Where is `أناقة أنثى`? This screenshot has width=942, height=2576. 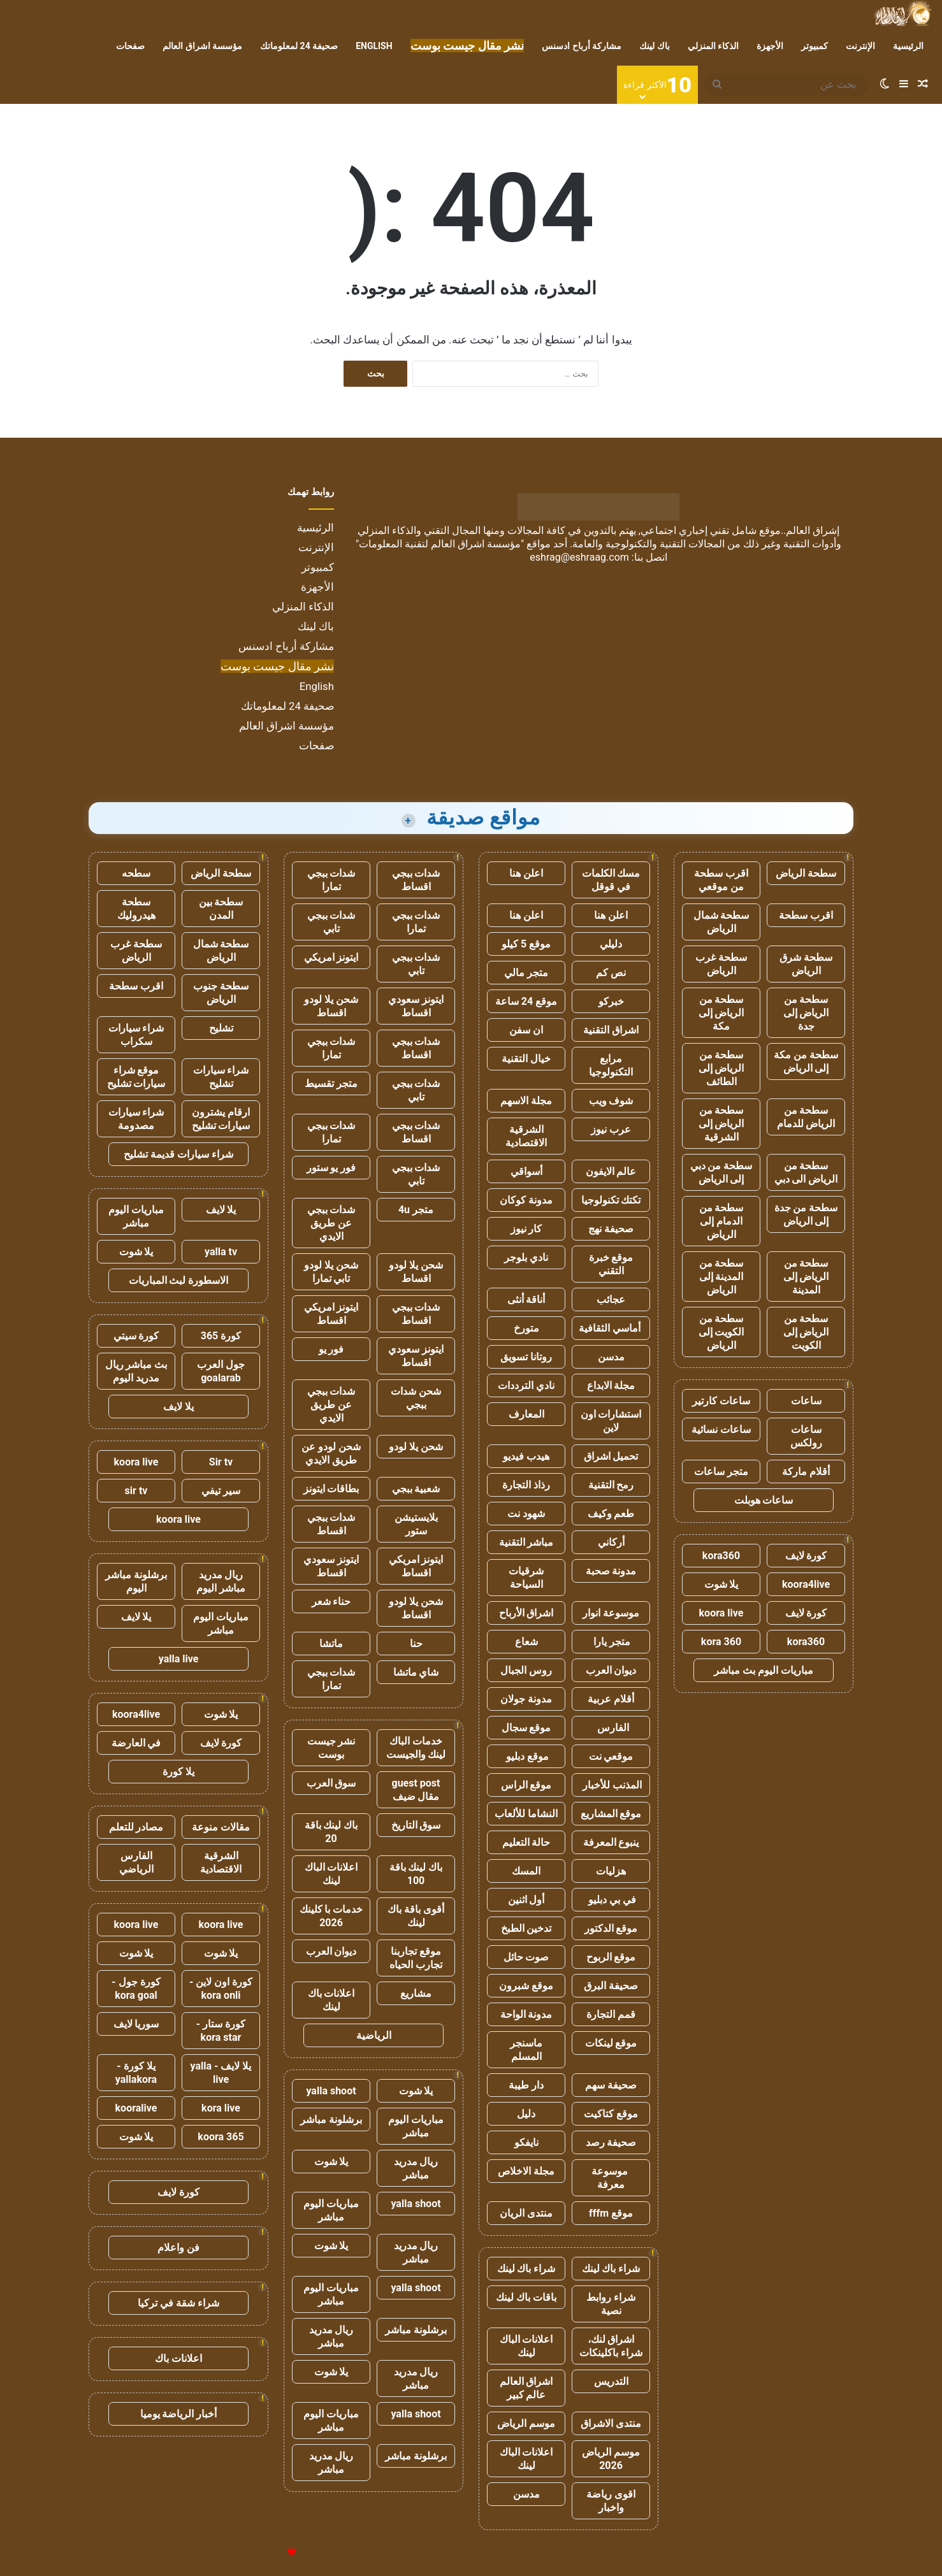
أناقة أنثى is located at coordinates (526, 1299).